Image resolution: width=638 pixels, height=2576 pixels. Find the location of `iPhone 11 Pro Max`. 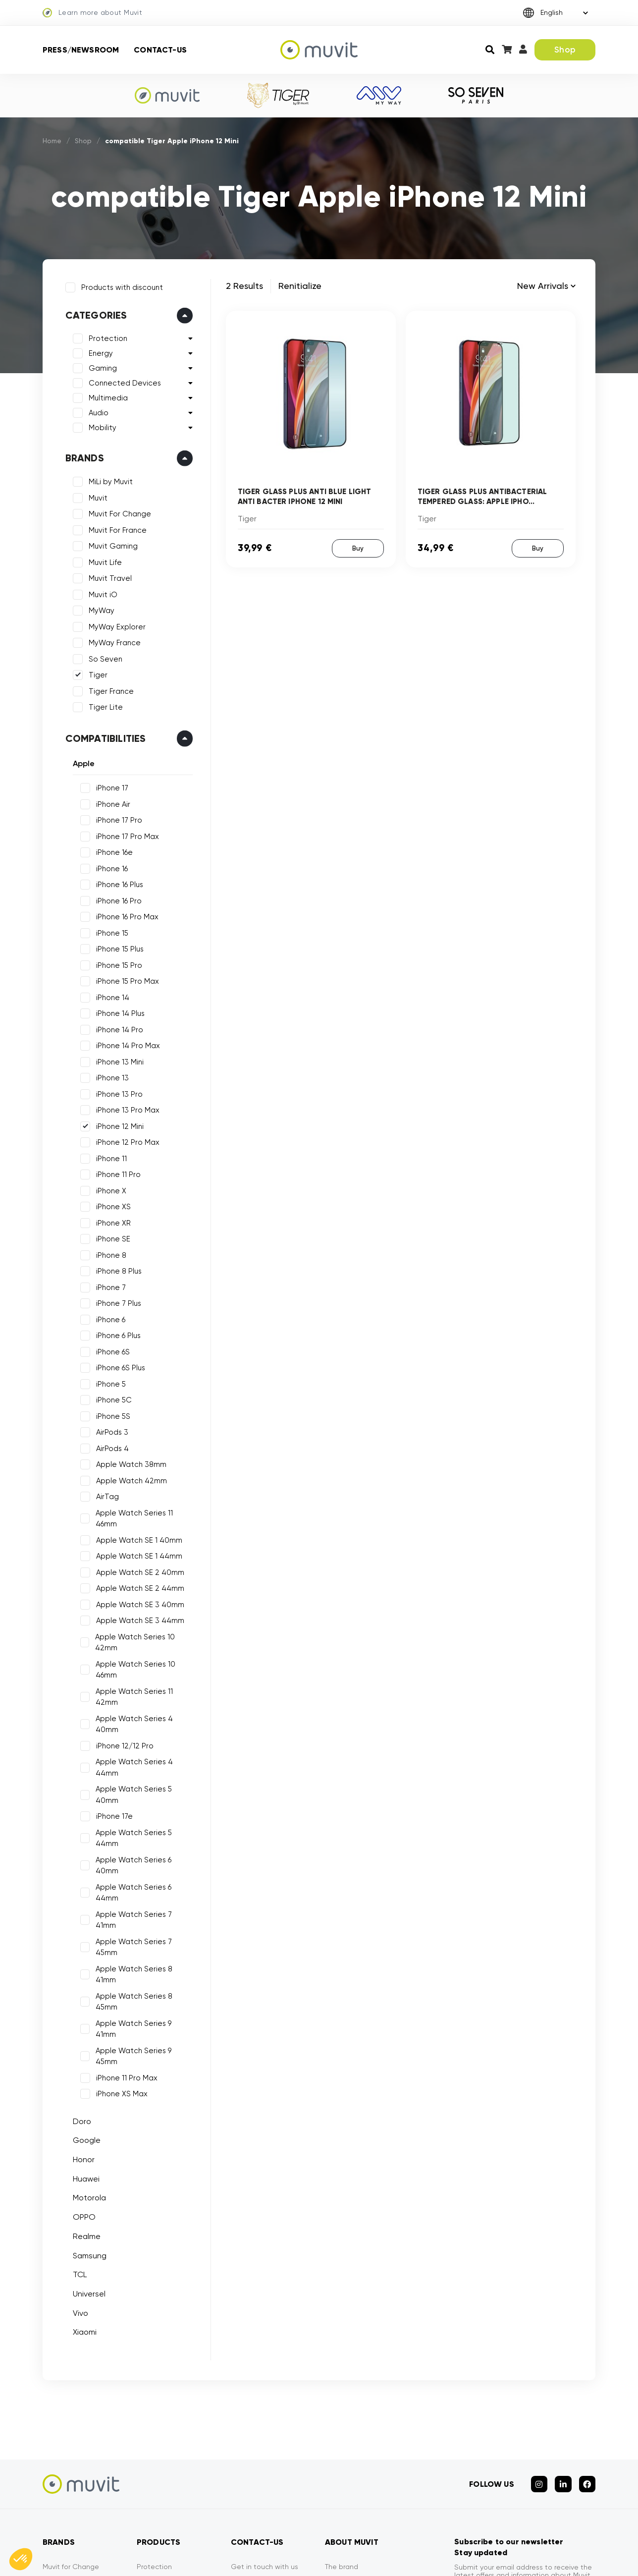

iPhone 11 Pro Max is located at coordinates (124, 1918).